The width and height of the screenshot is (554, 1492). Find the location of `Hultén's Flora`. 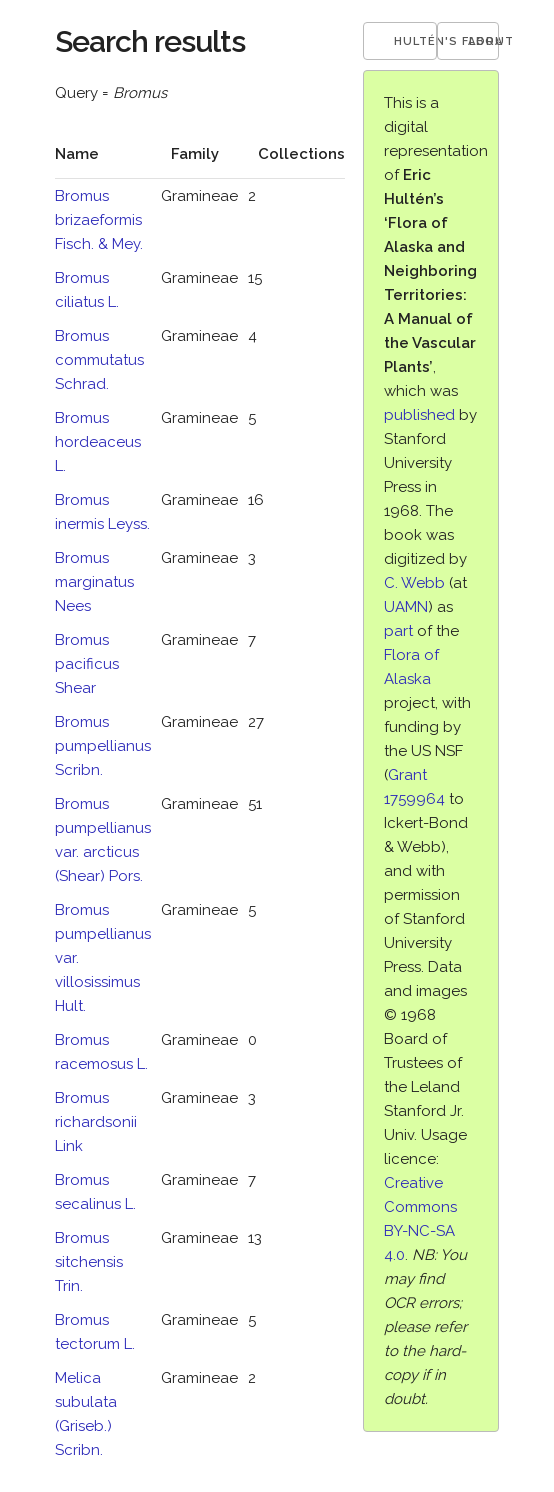

Hultén's Flora is located at coordinates (416, 41).